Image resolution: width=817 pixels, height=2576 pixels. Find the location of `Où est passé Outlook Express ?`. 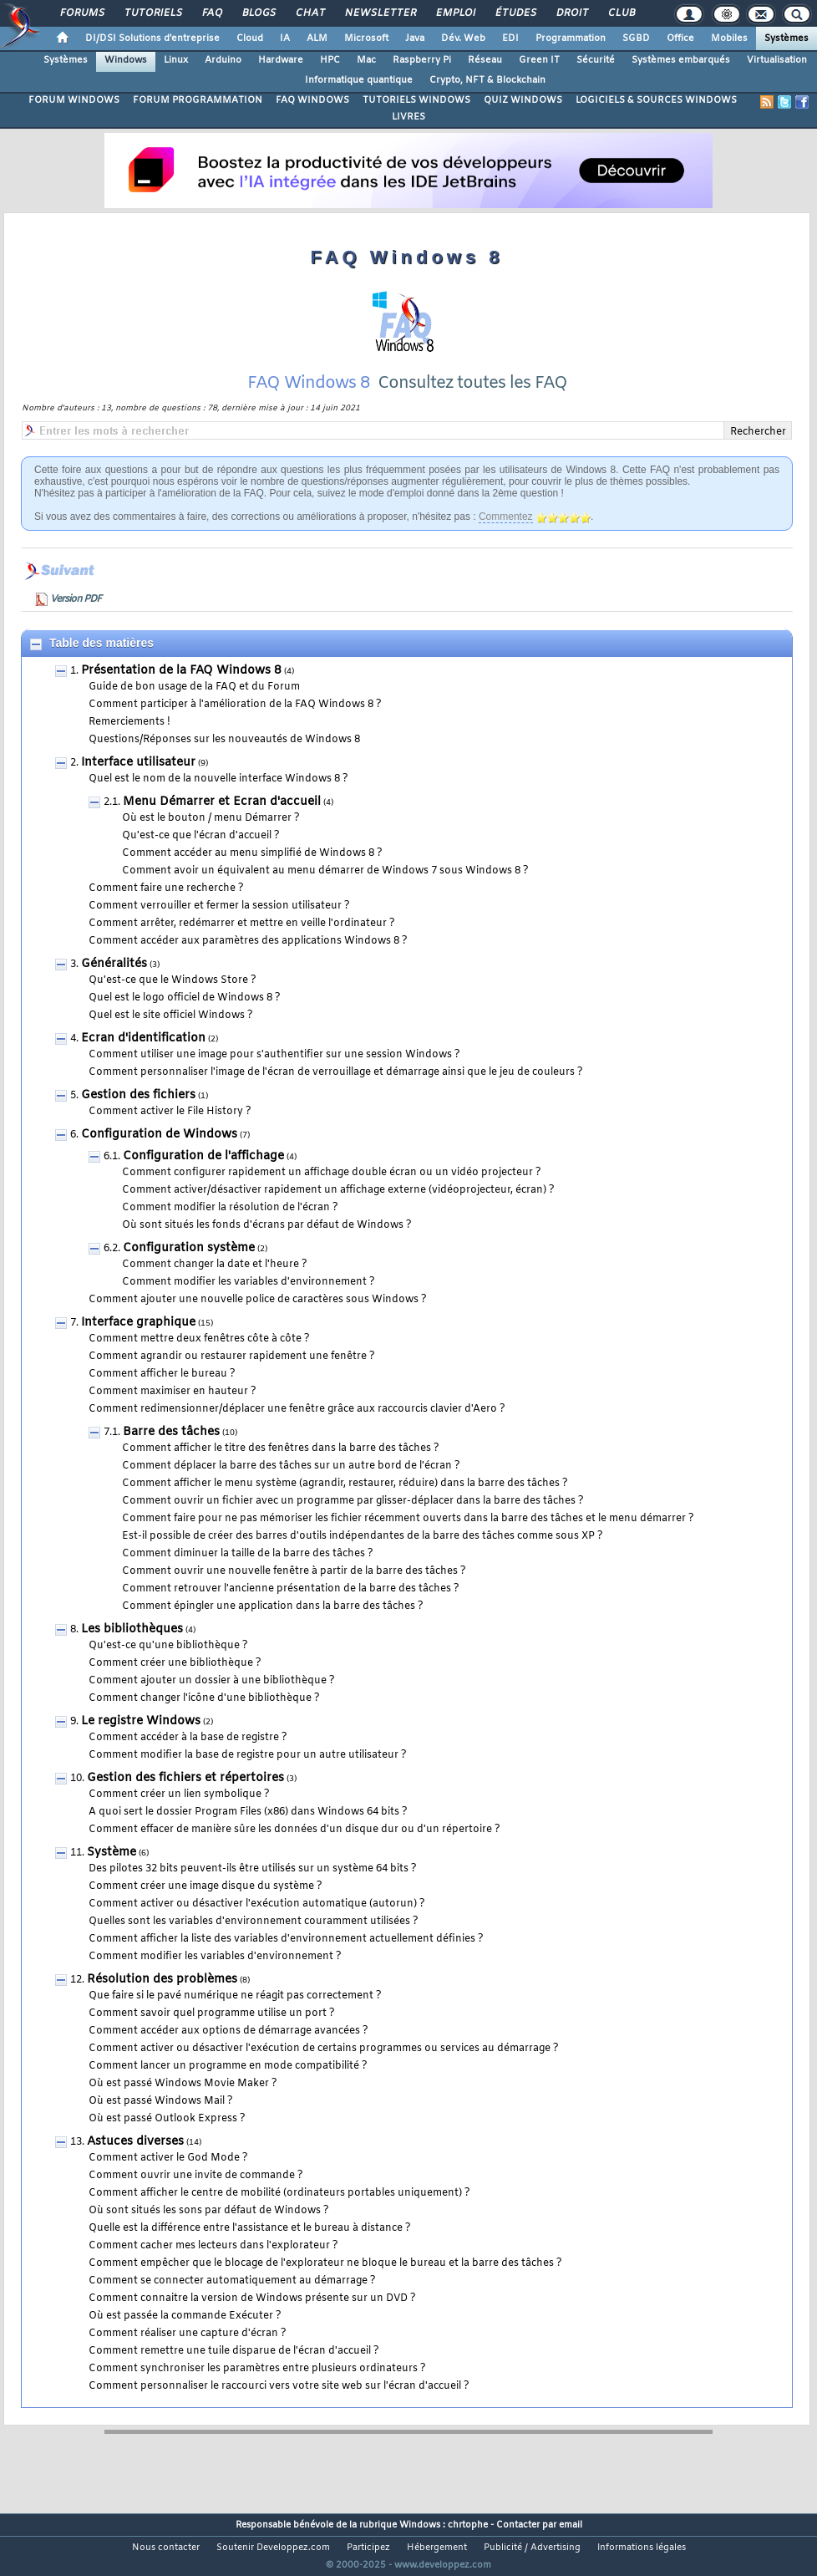

Où est passé Outlook Express ? is located at coordinates (167, 2139).